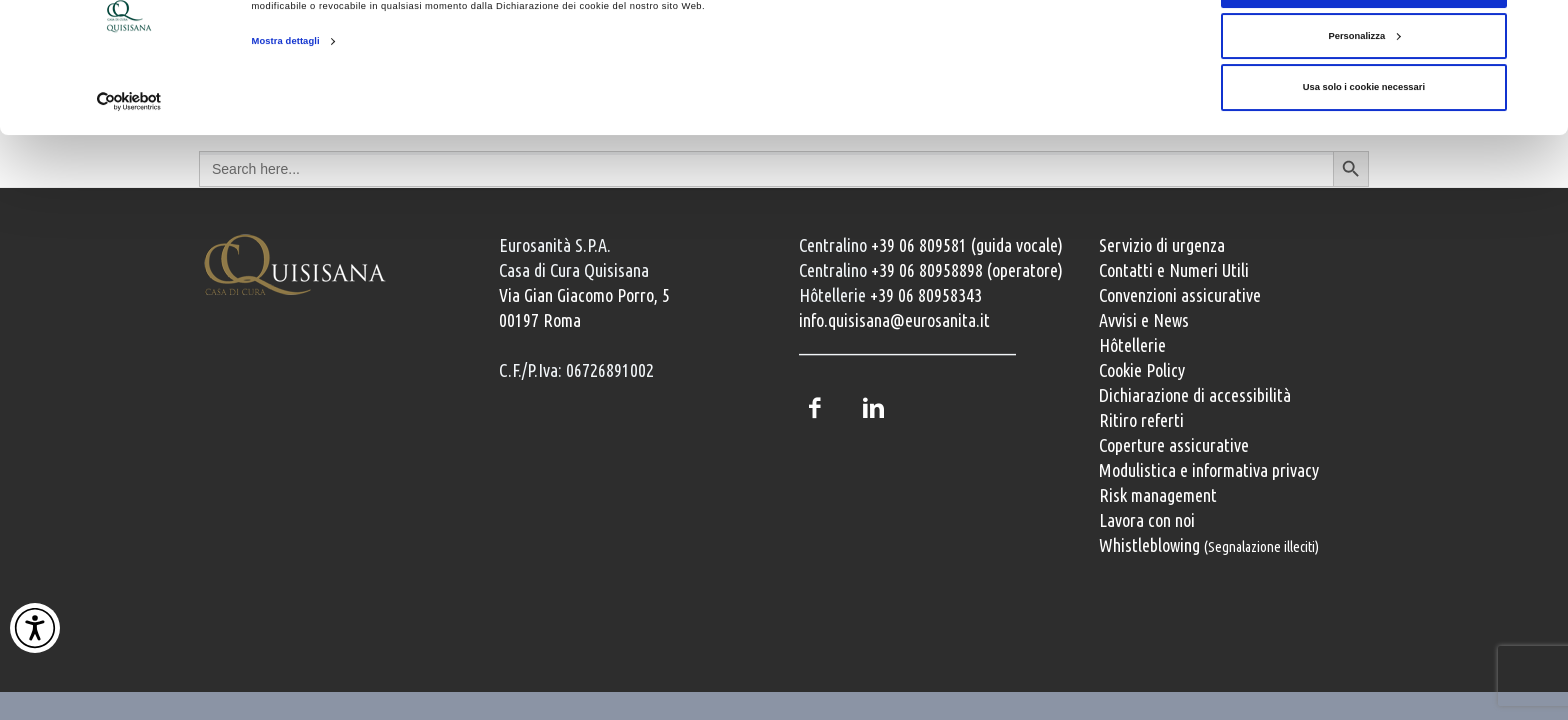  Describe the element at coordinates (286, 104) in the screenshot. I see `Mostra dettagli` at that location.